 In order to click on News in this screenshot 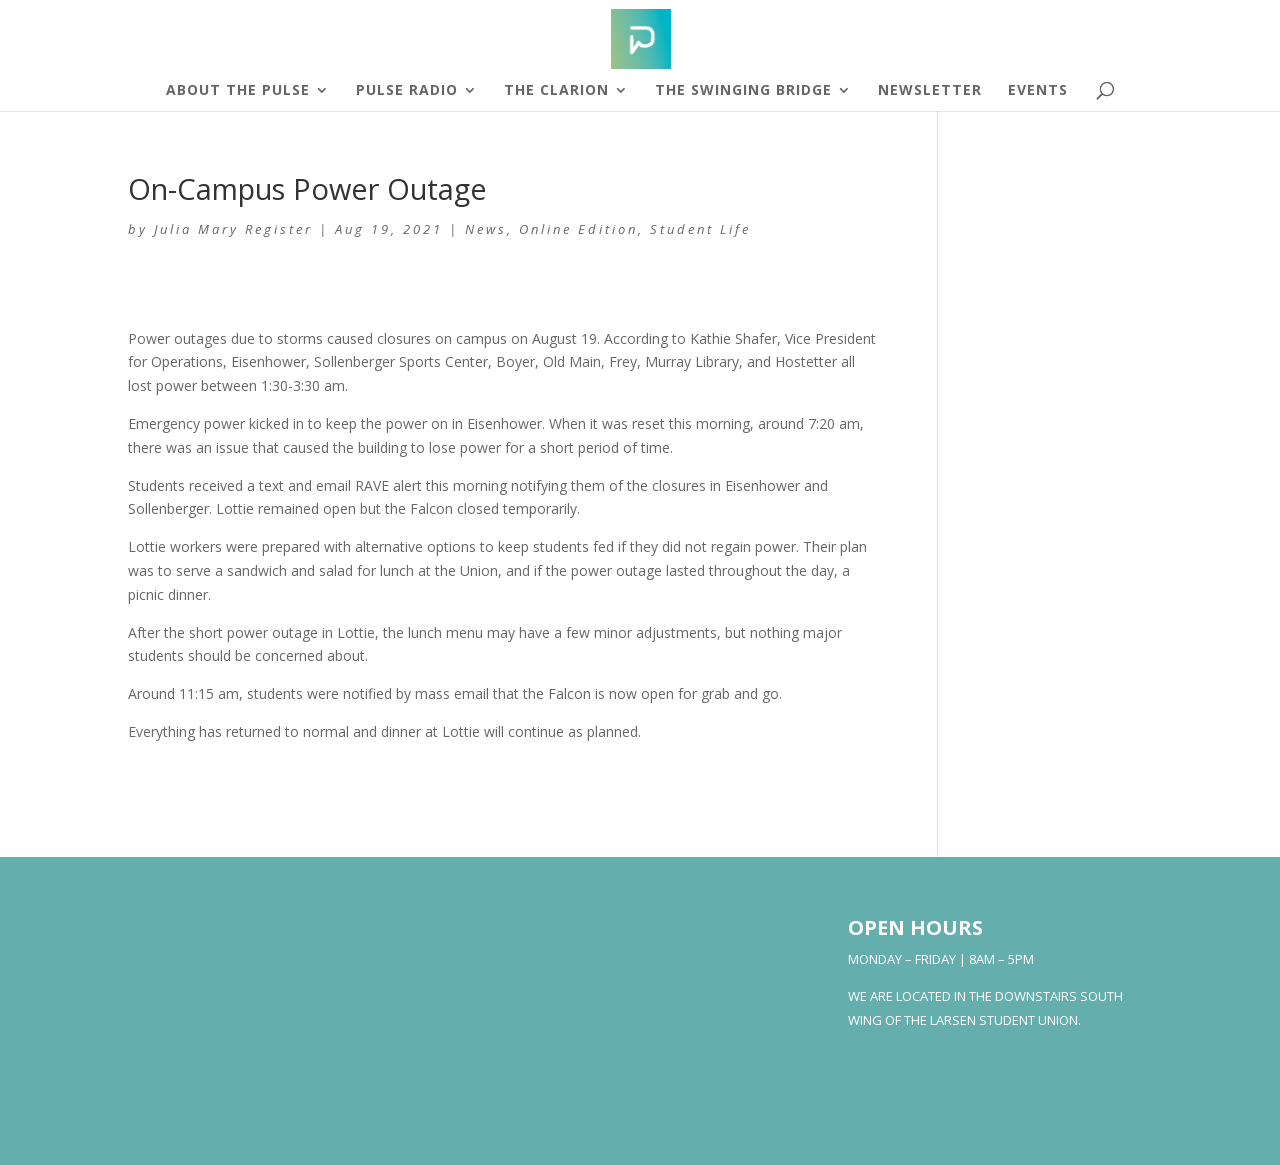, I will do `click(486, 229)`.